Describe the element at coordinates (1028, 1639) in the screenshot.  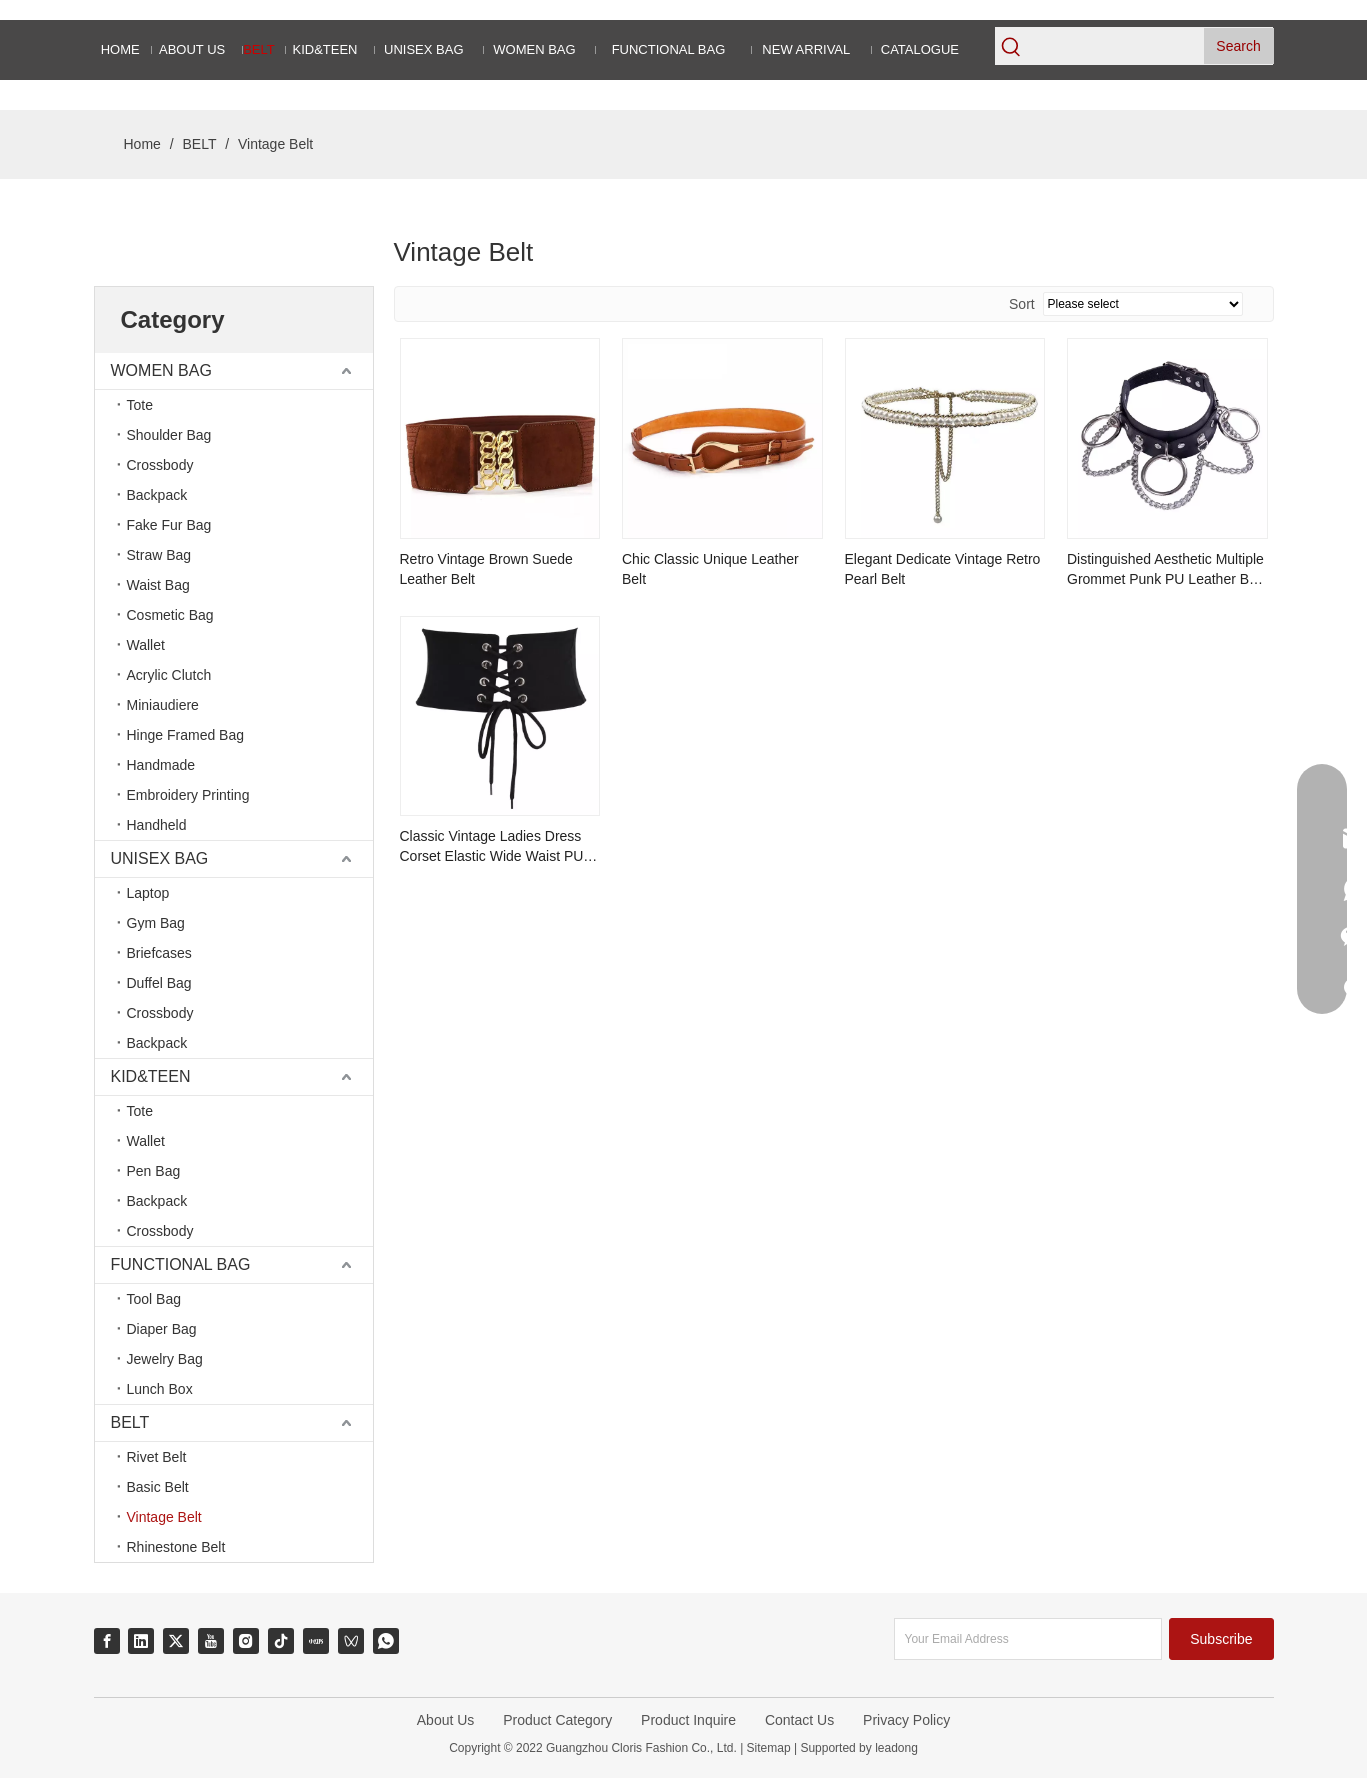
I see `[Your Email Address]` at that location.